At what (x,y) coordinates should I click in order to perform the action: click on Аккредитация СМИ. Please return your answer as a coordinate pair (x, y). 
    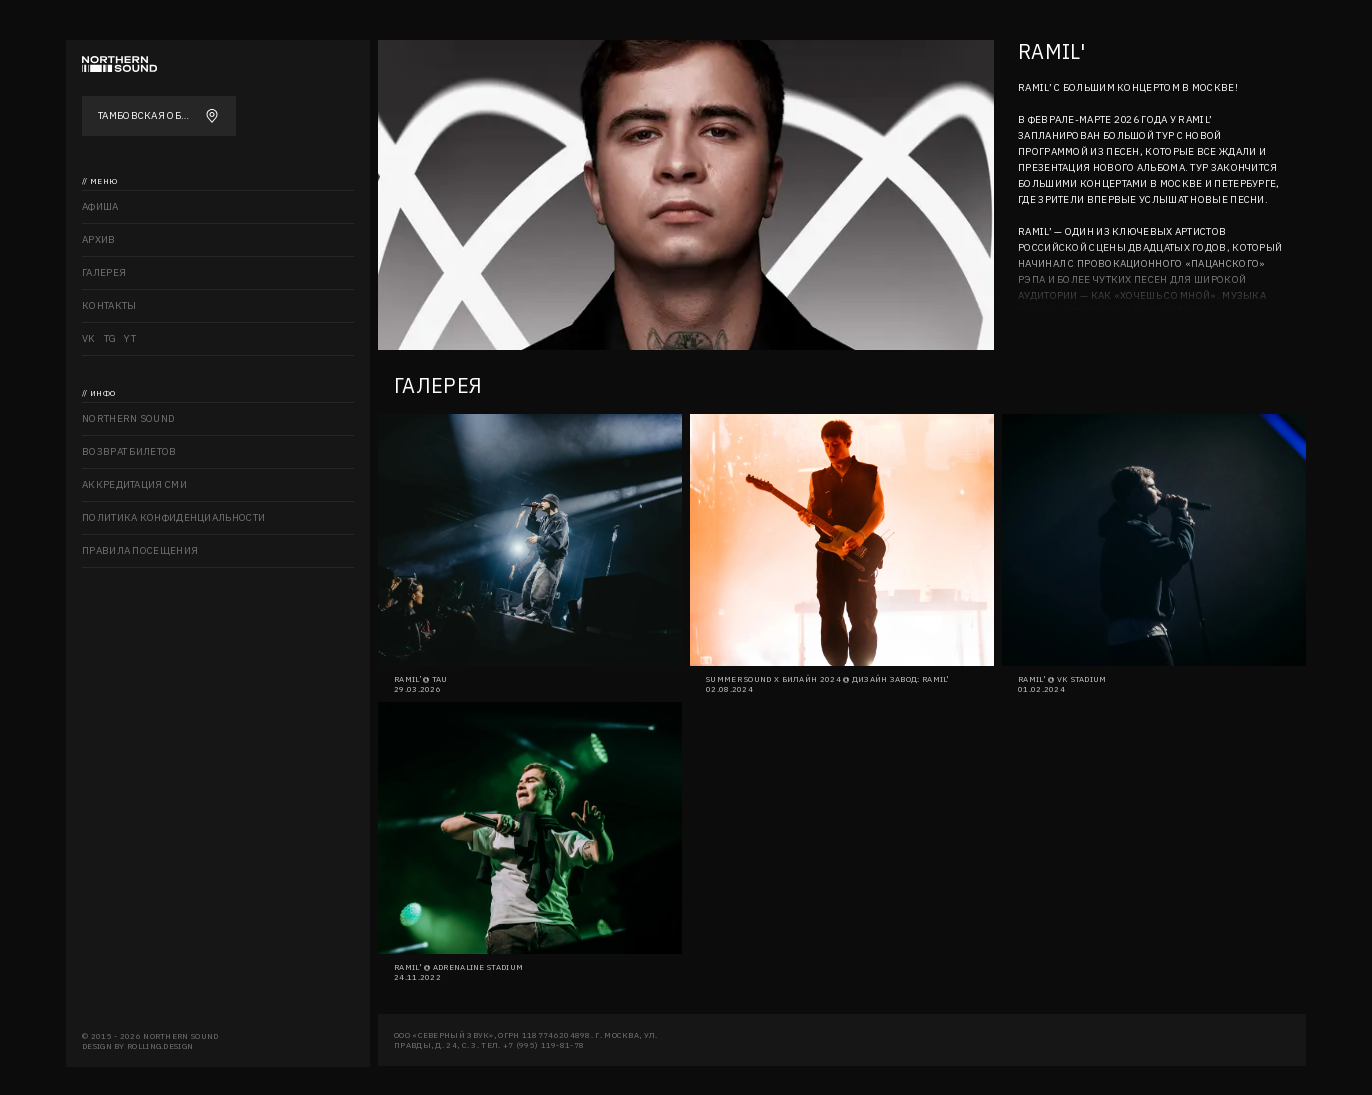
    Looking at the image, I should click on (134, 484).